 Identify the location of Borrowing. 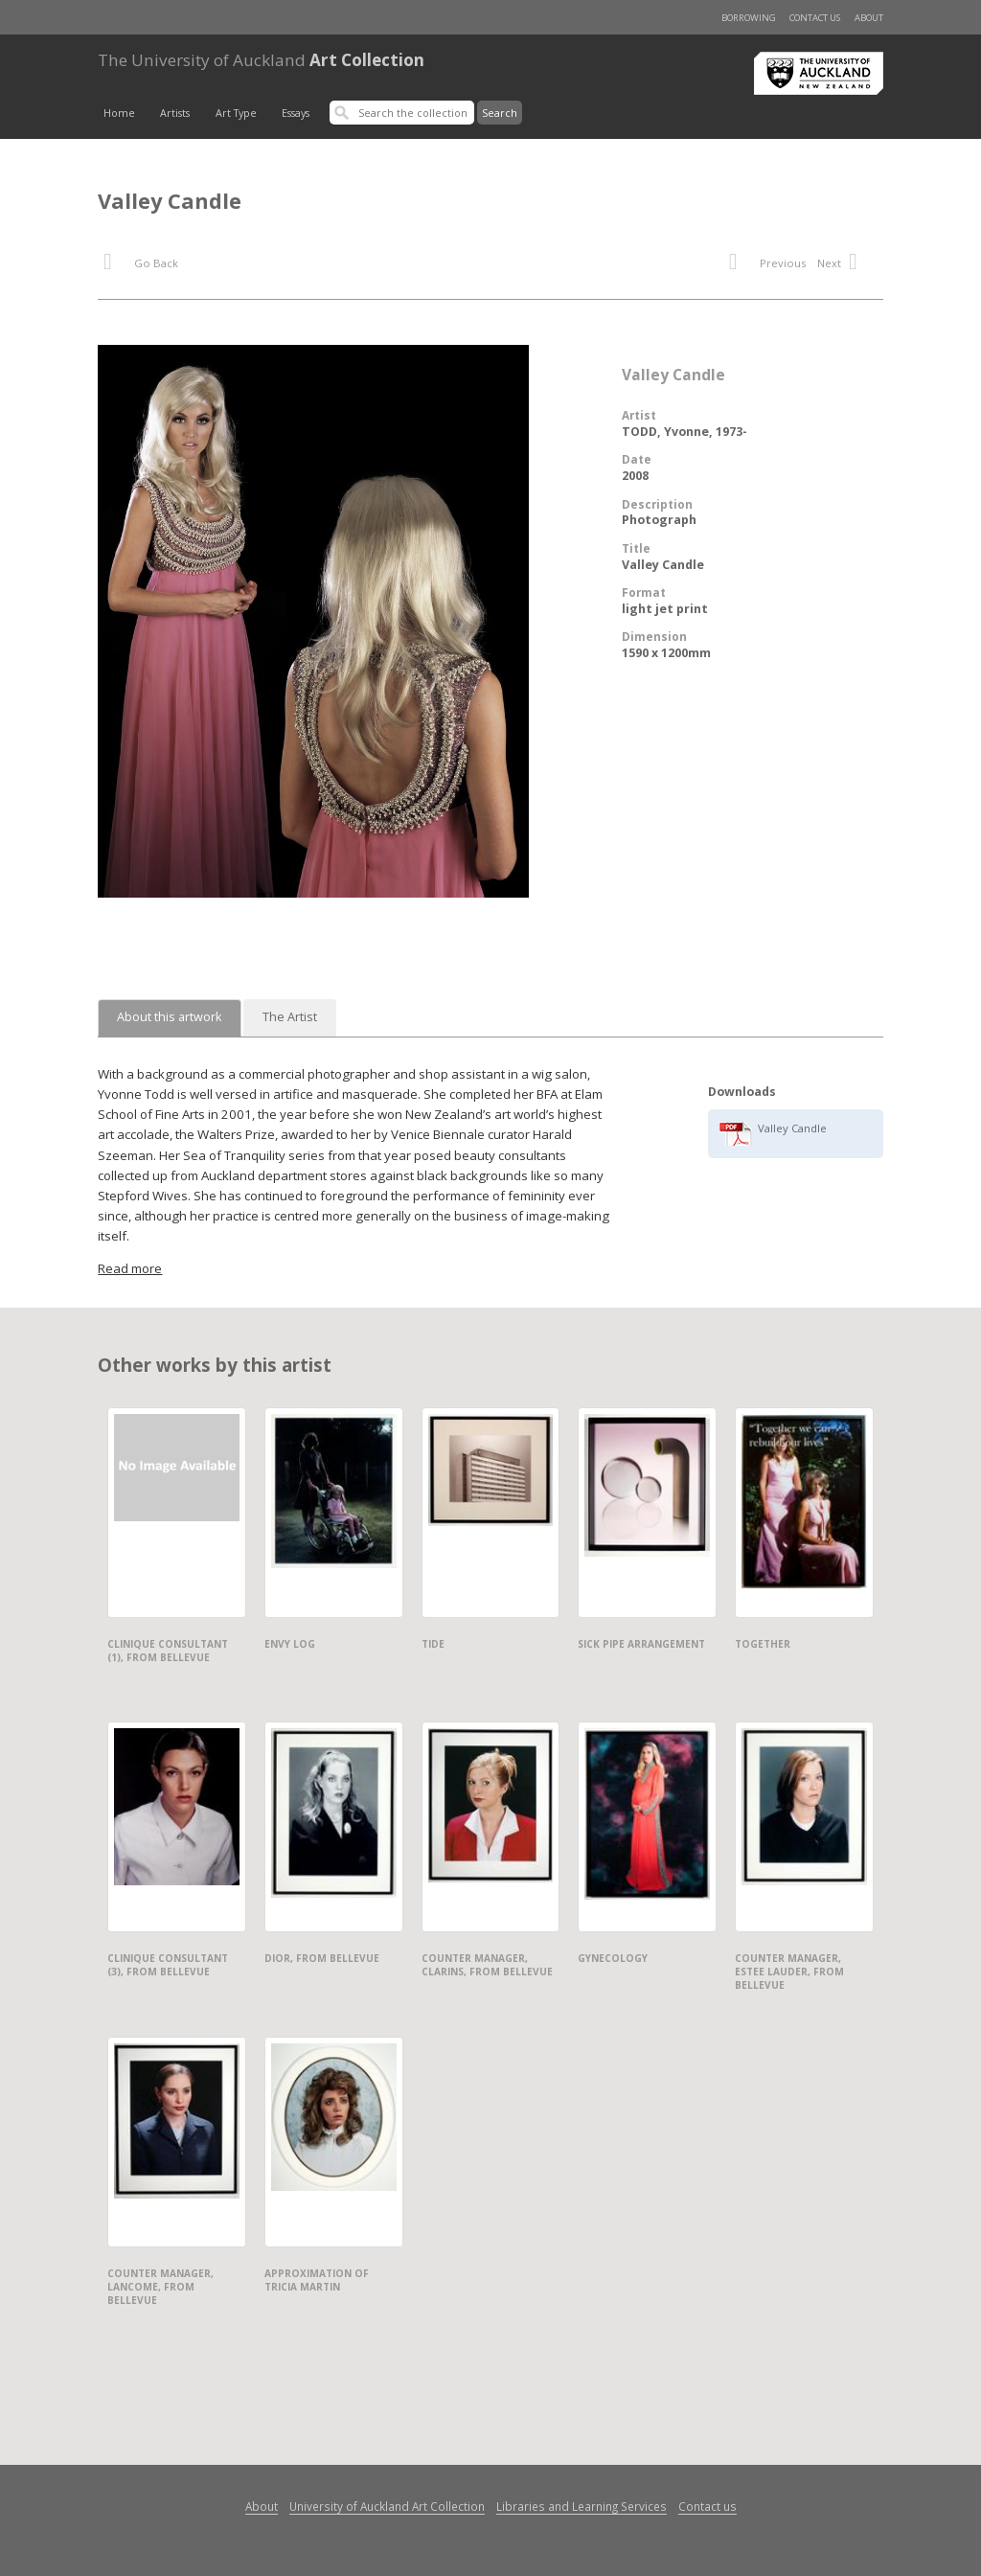
(748, 17).